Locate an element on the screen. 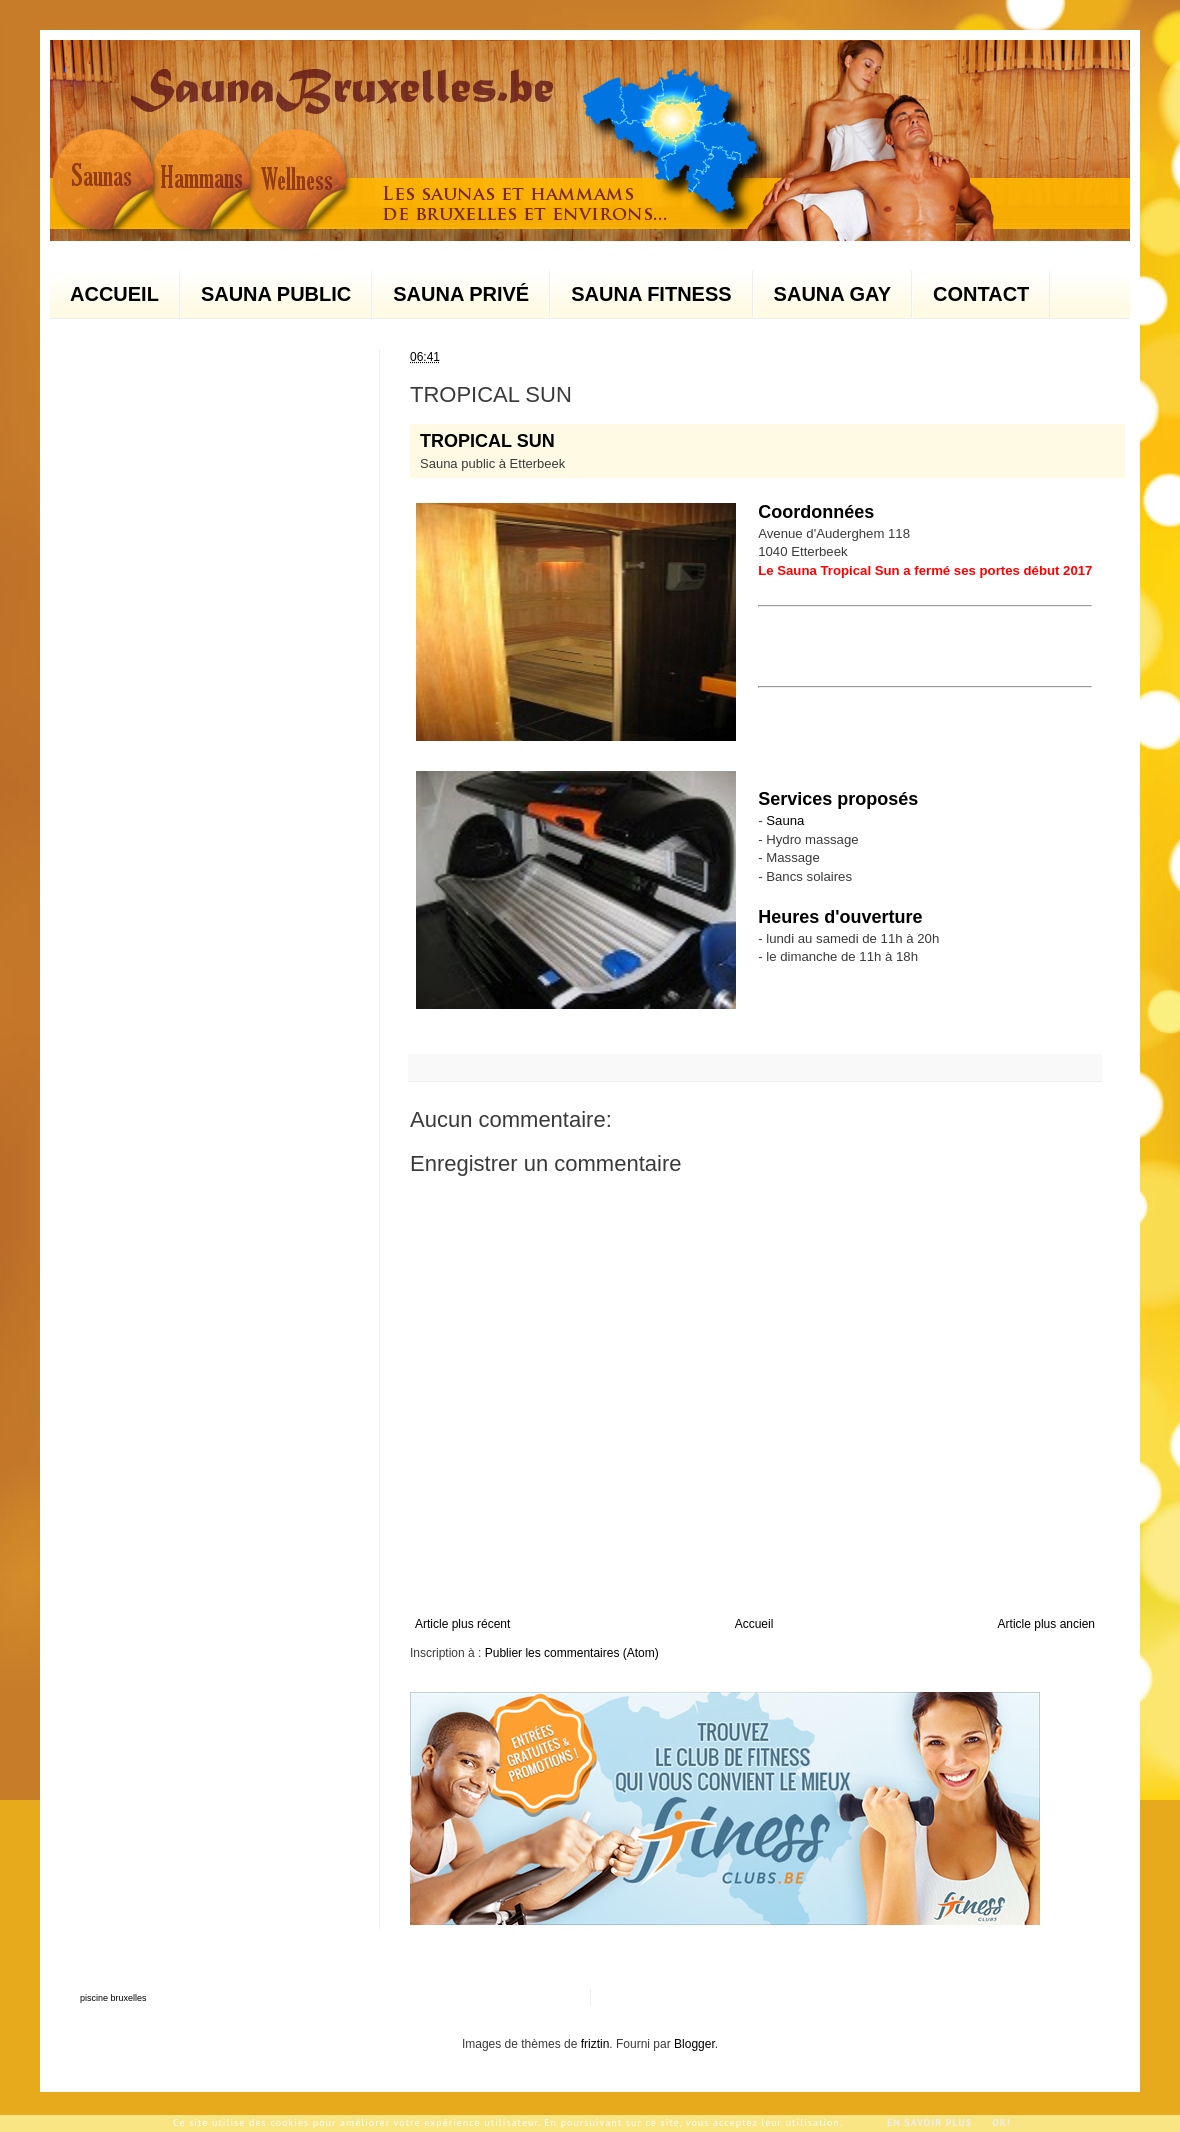 This screenshot has width=1180, height=2132. SAUNA FITNESS is located at coordinates (651, 294).